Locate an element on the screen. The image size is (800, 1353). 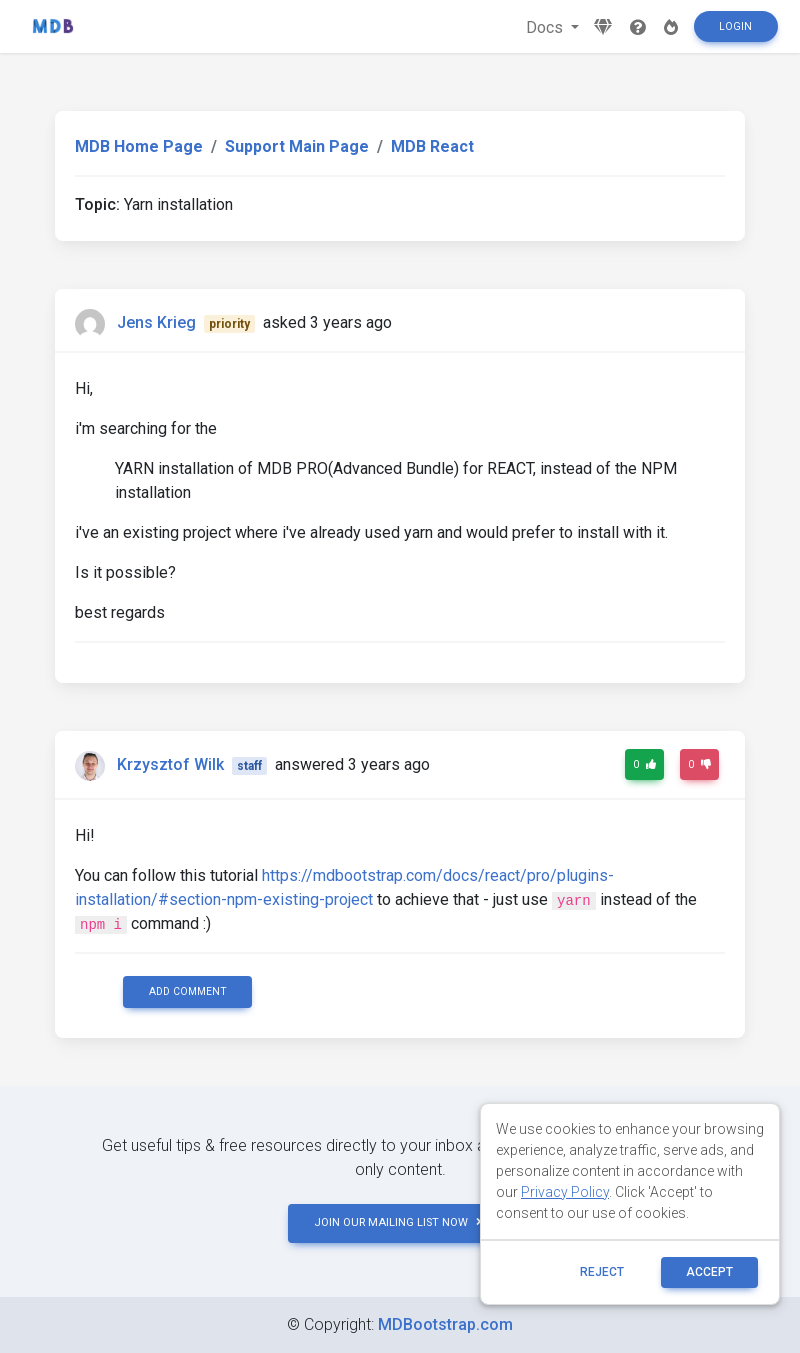
ACCEPT is located at coordinates (709, 1272).